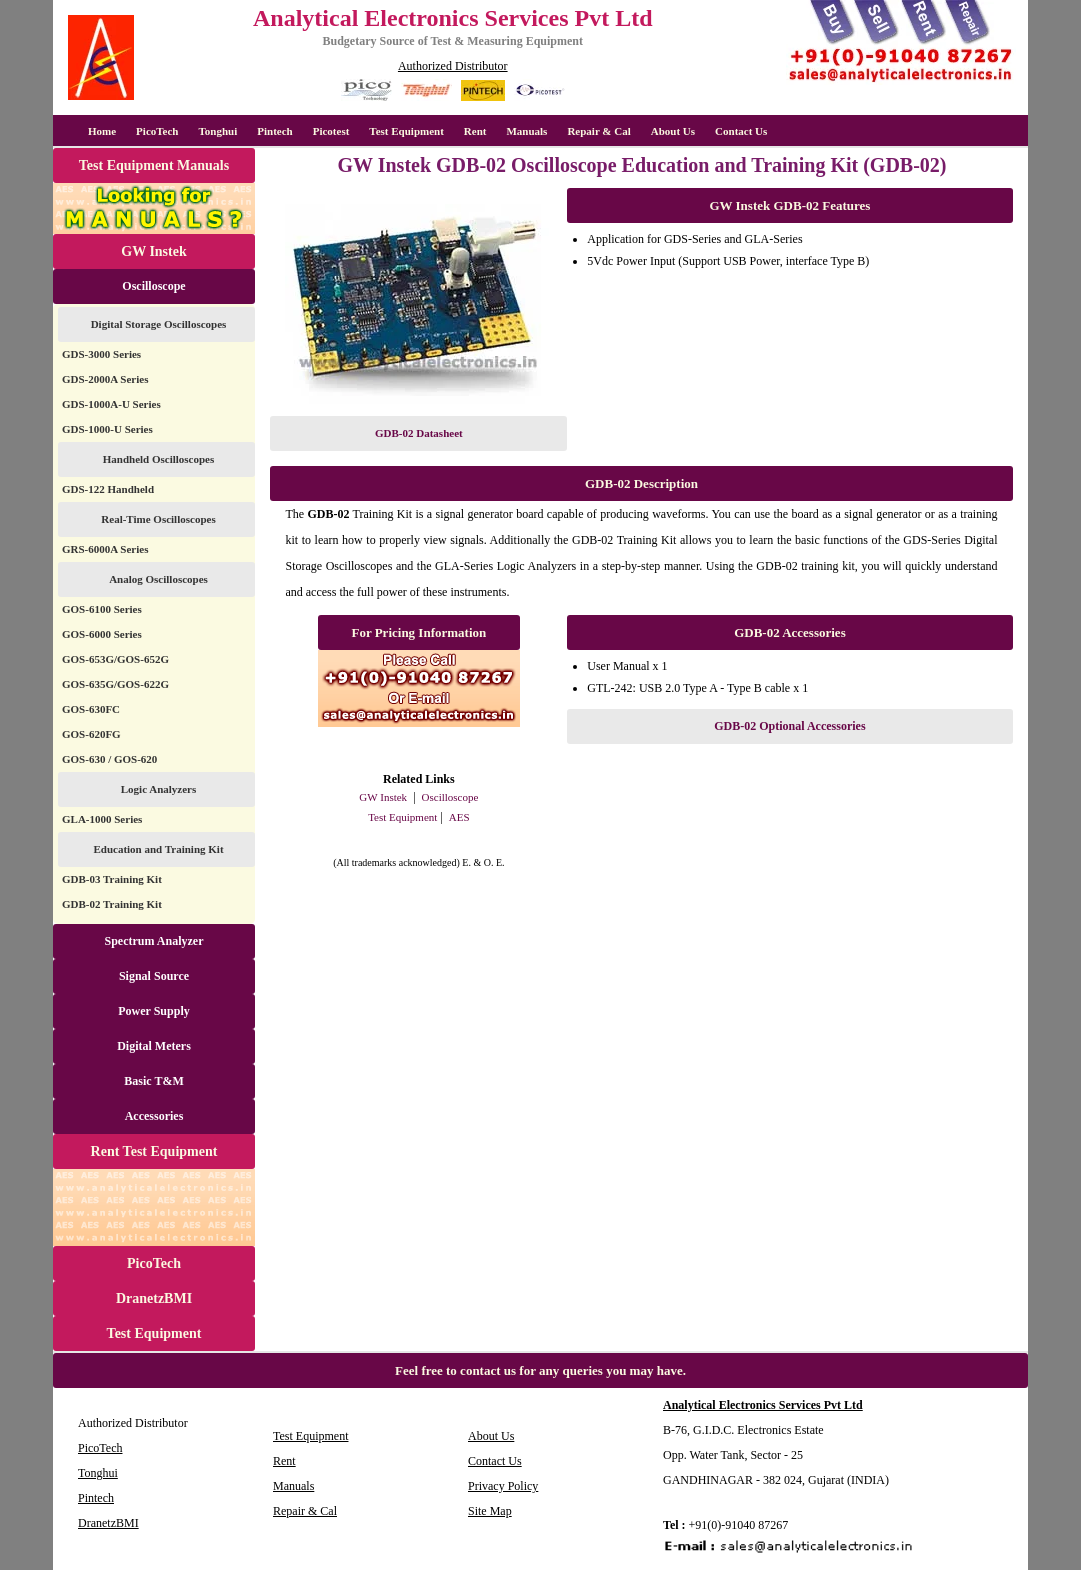  Describe the element at coordinates (406, 131) in the screenshot. I see `Test Equipment` at that location.